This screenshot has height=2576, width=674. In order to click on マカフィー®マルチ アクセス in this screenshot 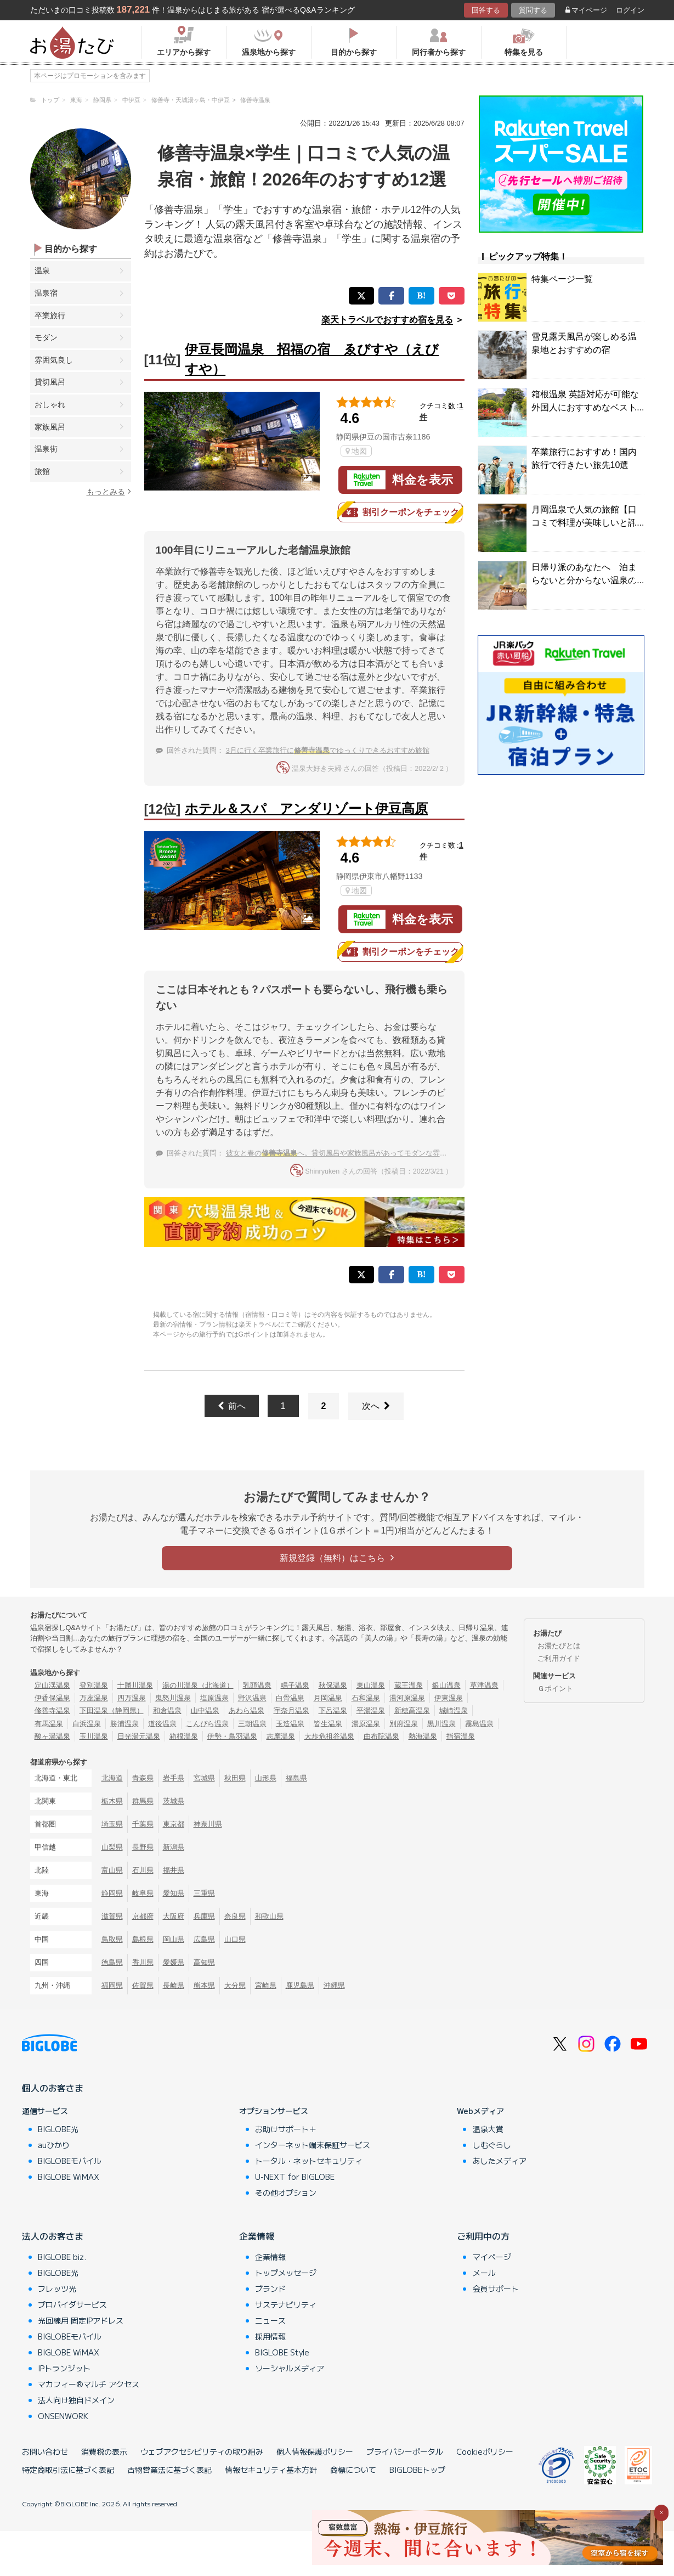, I will do `click(88, 2383)`.